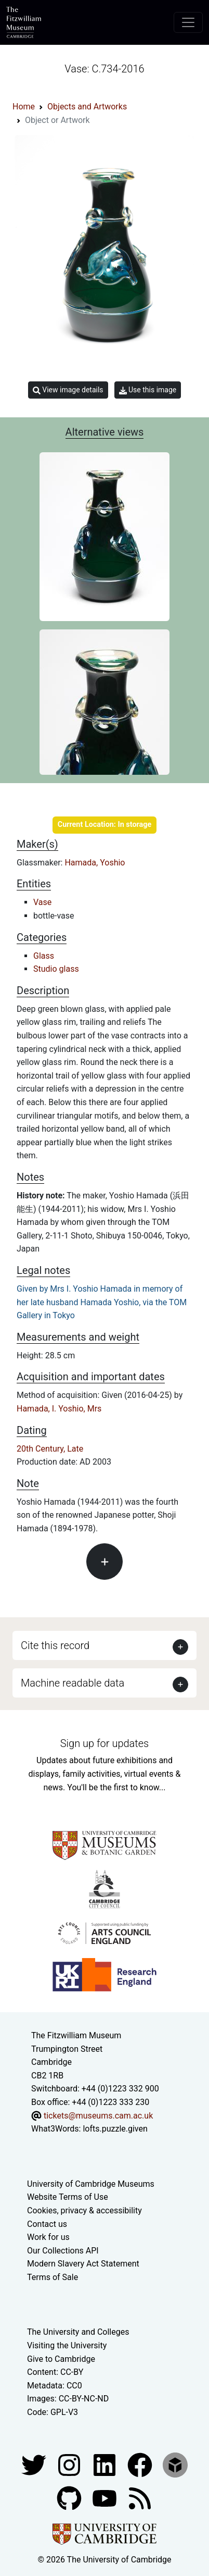  What do you see at coordinates (67, 2345) in the screenshot?
I see `Visiting the University [How to visit the university]` at bounding box center [67, 2345].